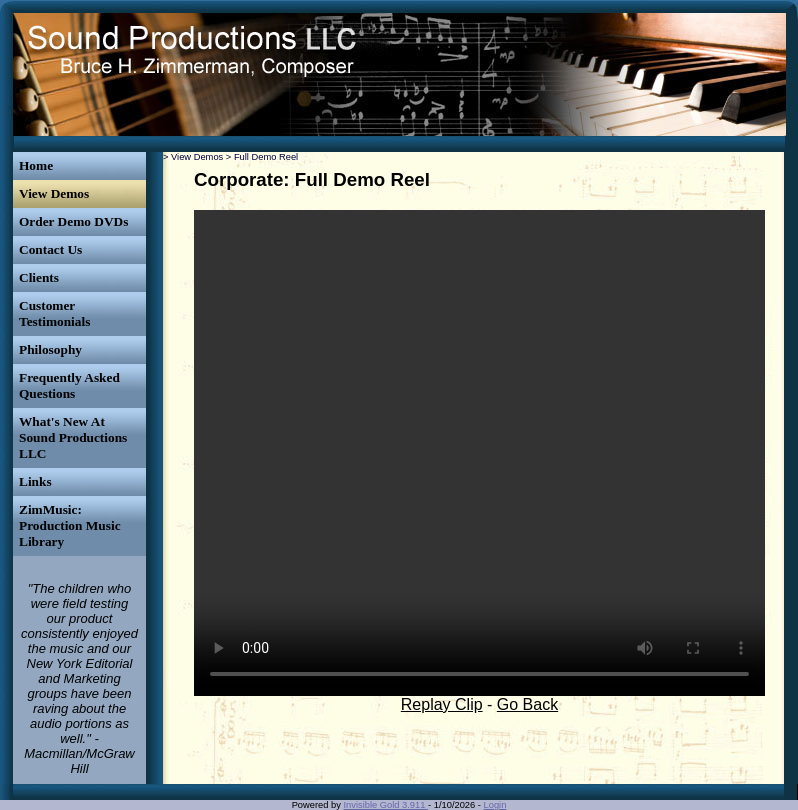 This screenshot has width=798, height=810. Describe the element at coordinates (35, 481) in the screenshot. I see `Links` at that location.